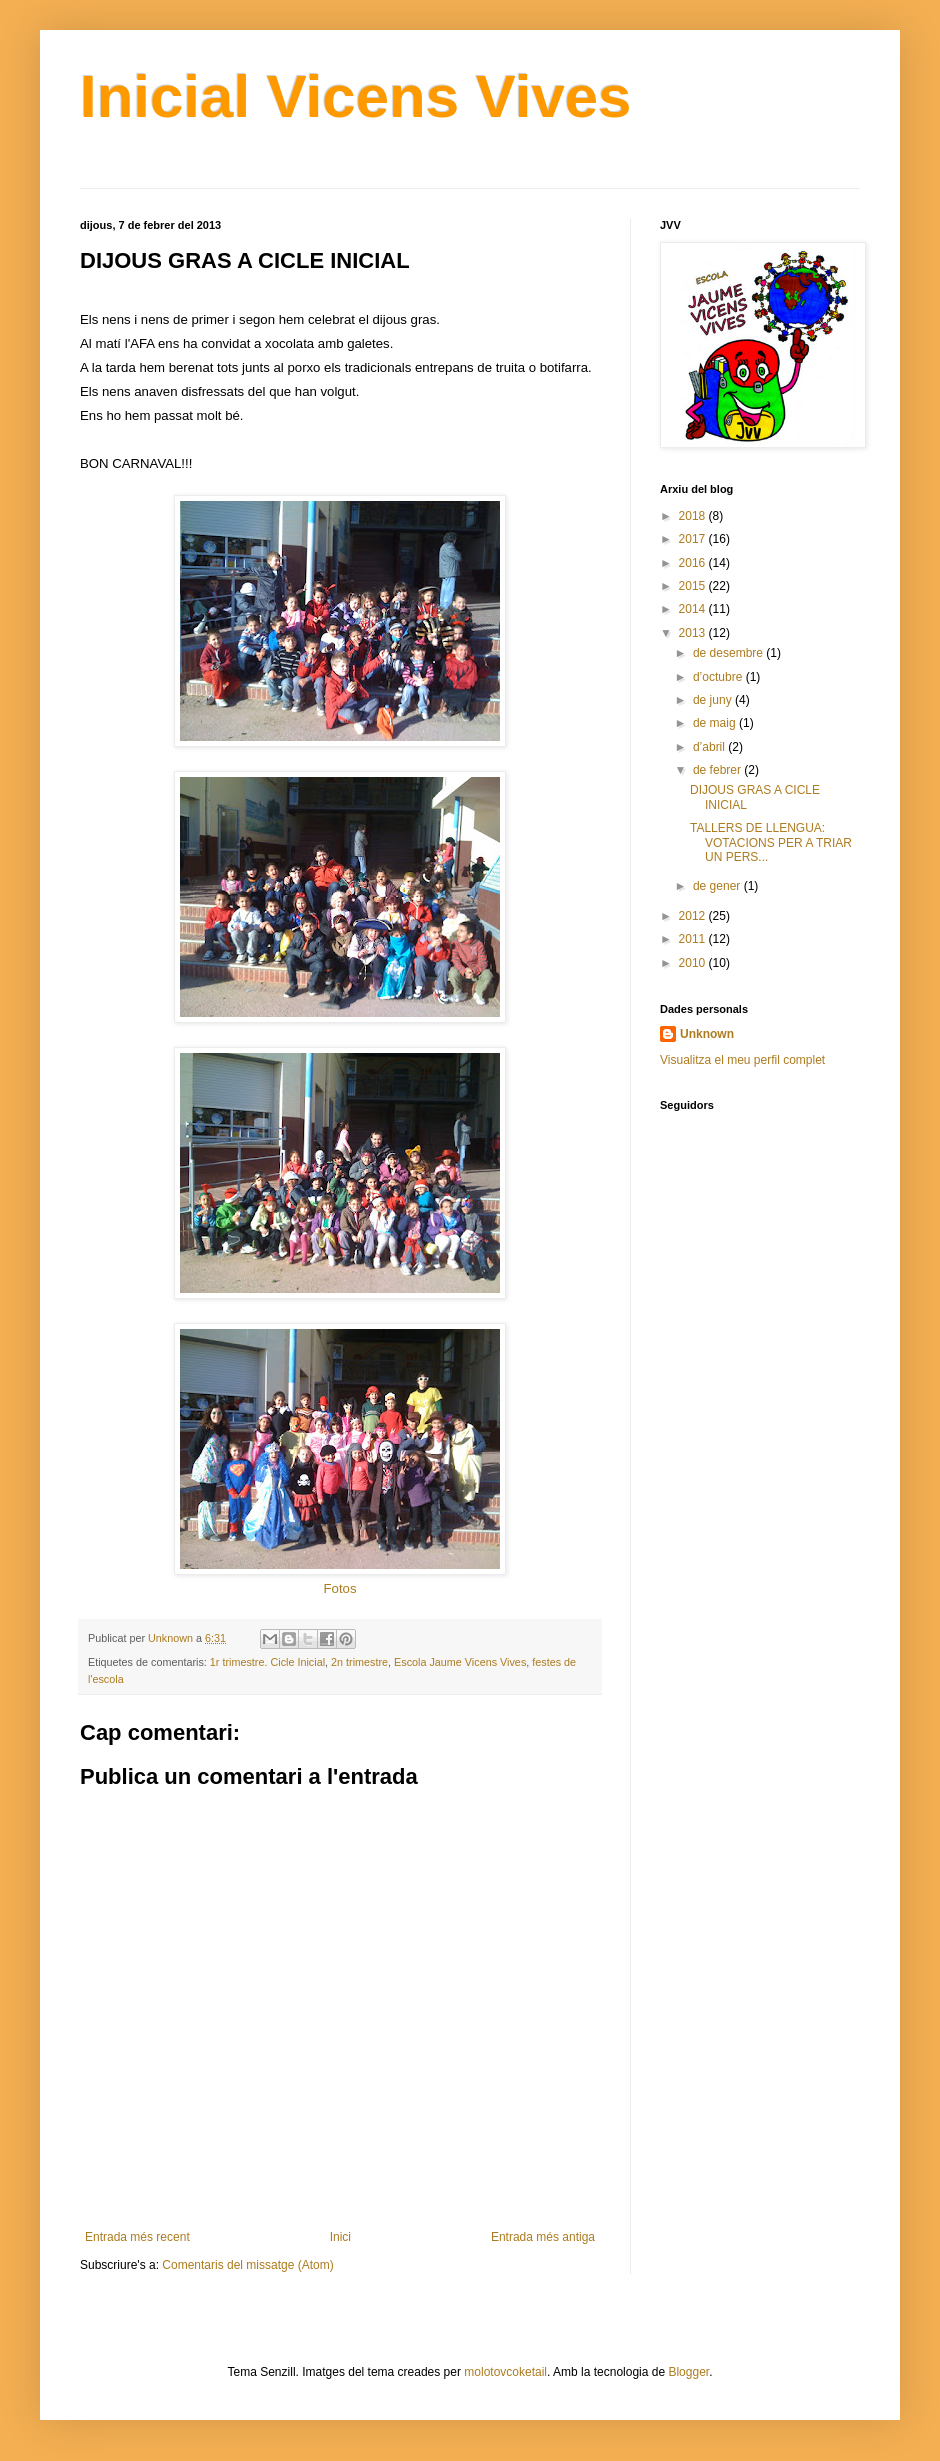 The width and height of the screenshot is (940, 2461). What do you see at coordinates (505, 2372) in the screenshot?
I see `molotovcoketail` at bounding box center [505, 2372].